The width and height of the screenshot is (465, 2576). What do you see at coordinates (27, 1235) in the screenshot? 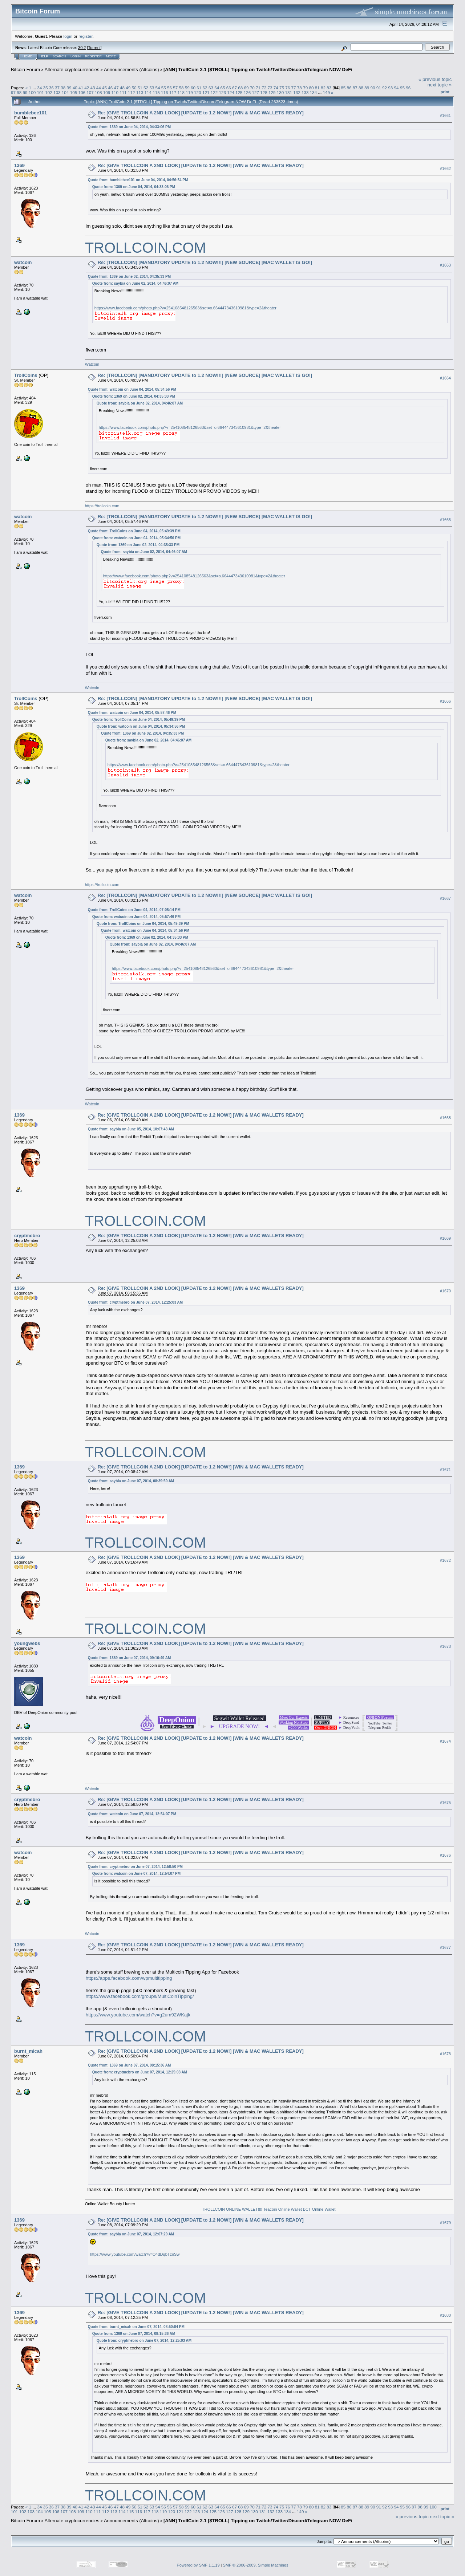
I see `cryptmebro` at bounding box center [27, 1235].